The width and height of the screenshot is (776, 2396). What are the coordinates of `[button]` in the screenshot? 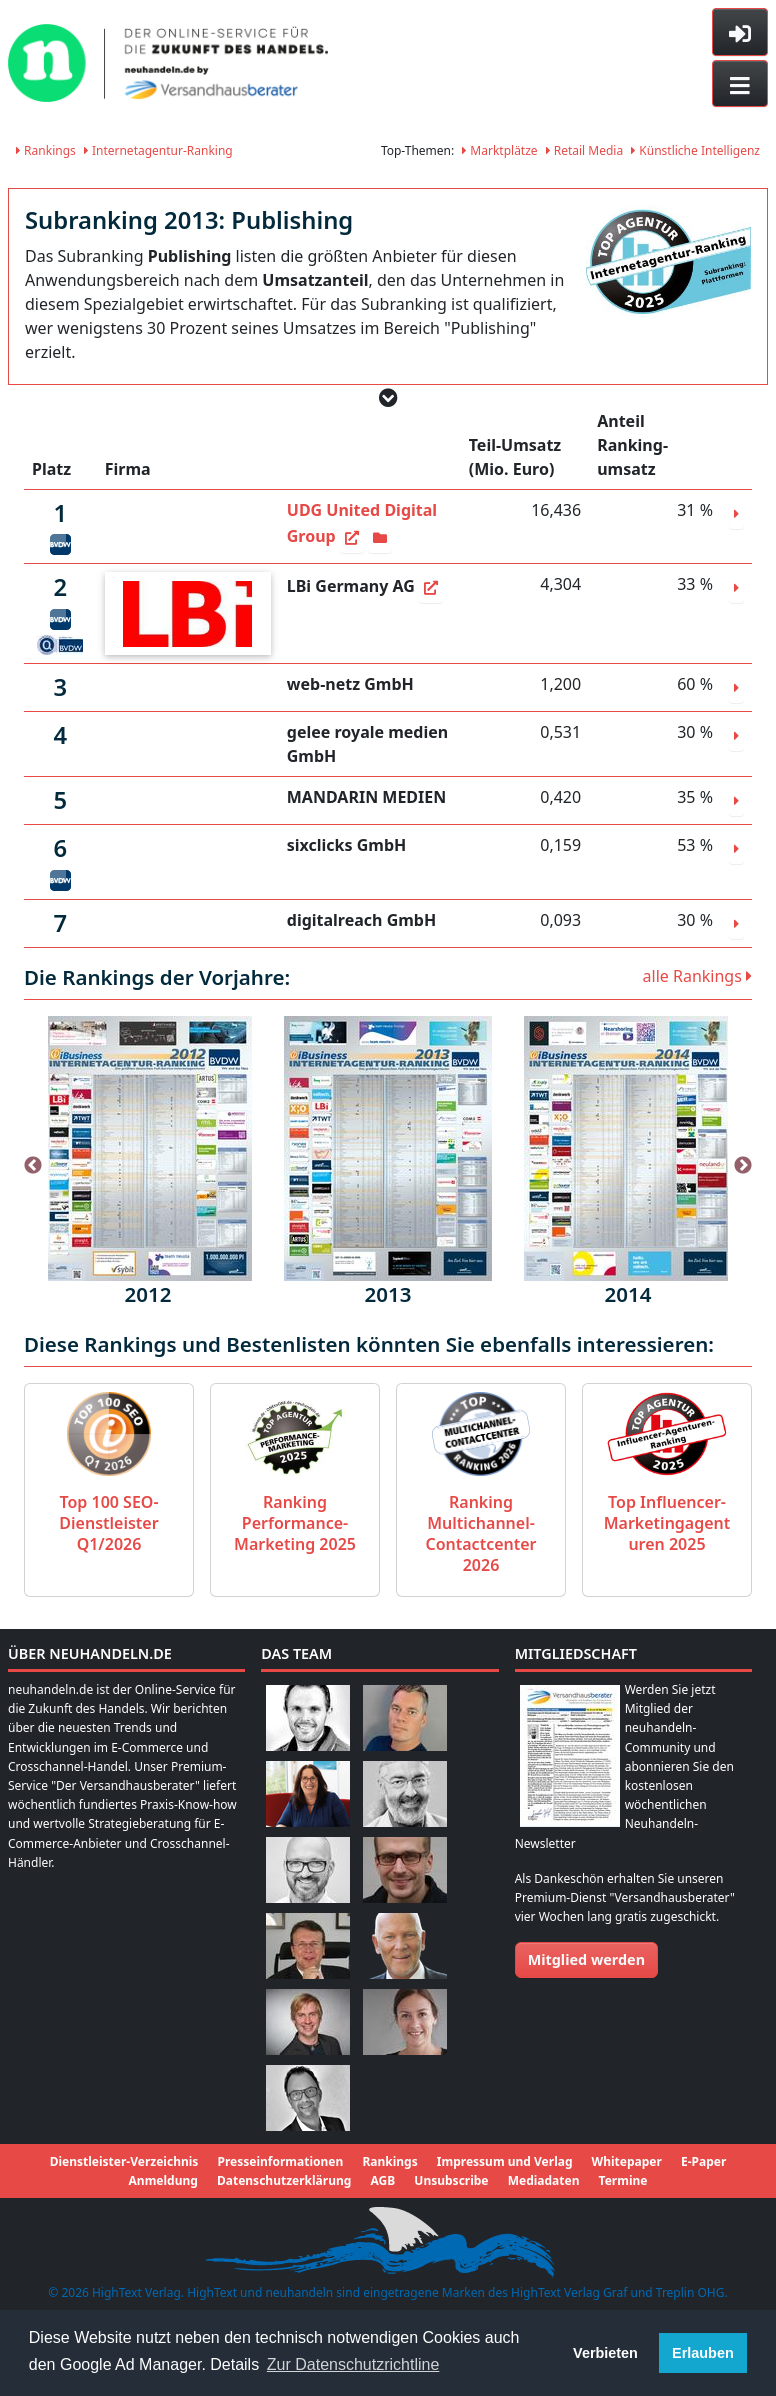 It's located at (388, 397).